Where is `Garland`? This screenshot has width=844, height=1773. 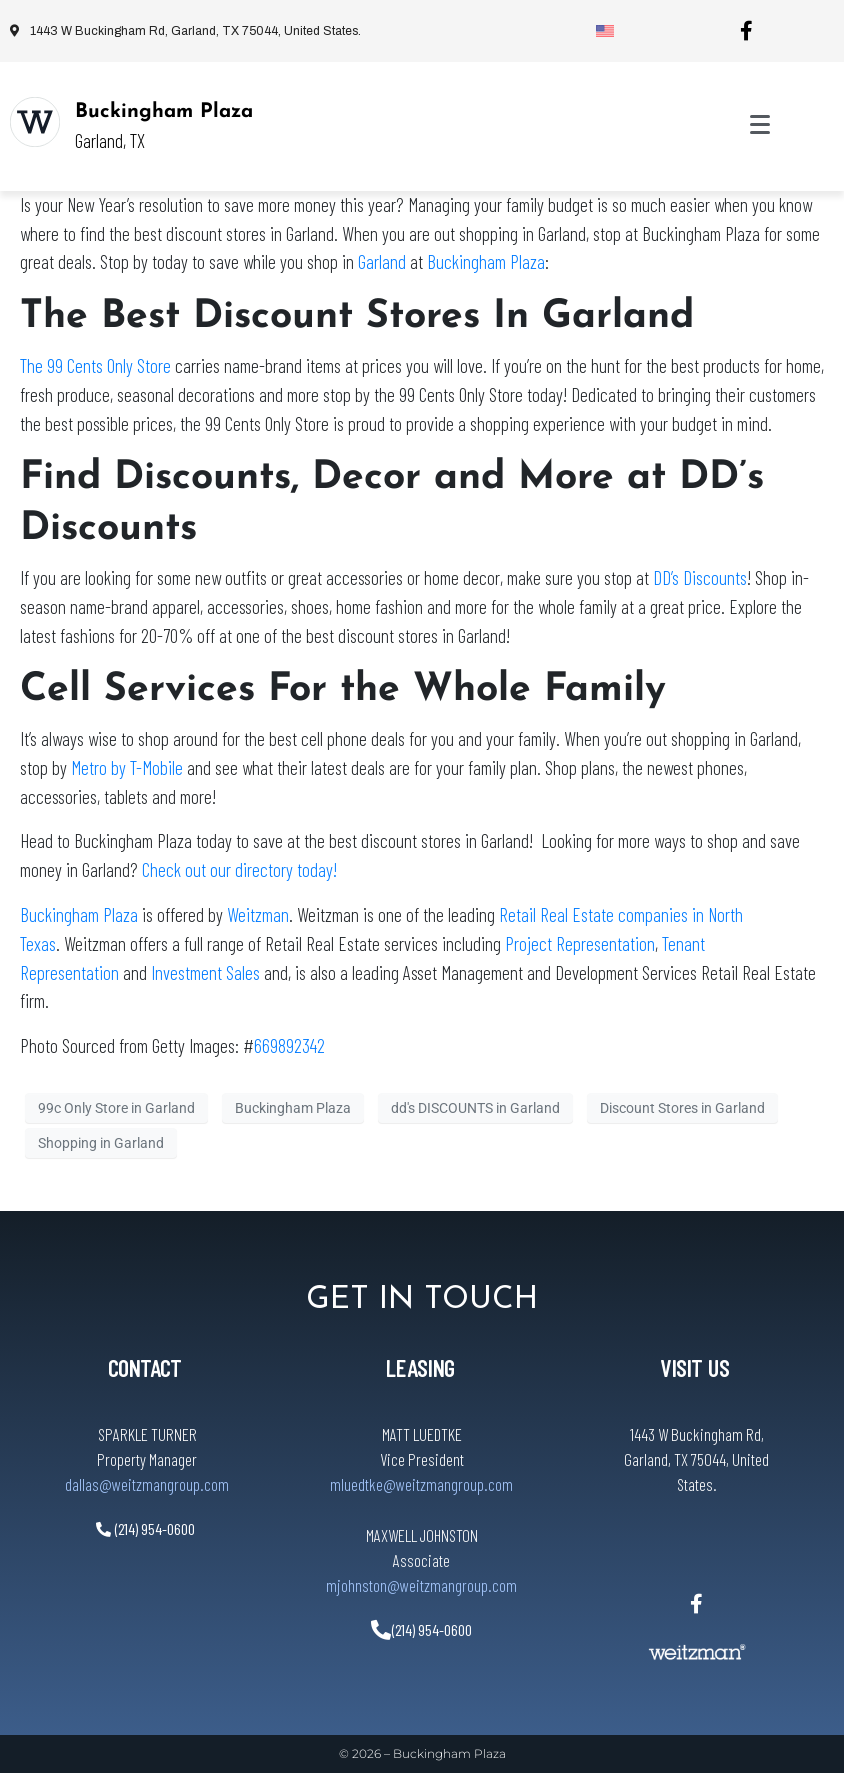 Garland is located at coordinates (384, 261).